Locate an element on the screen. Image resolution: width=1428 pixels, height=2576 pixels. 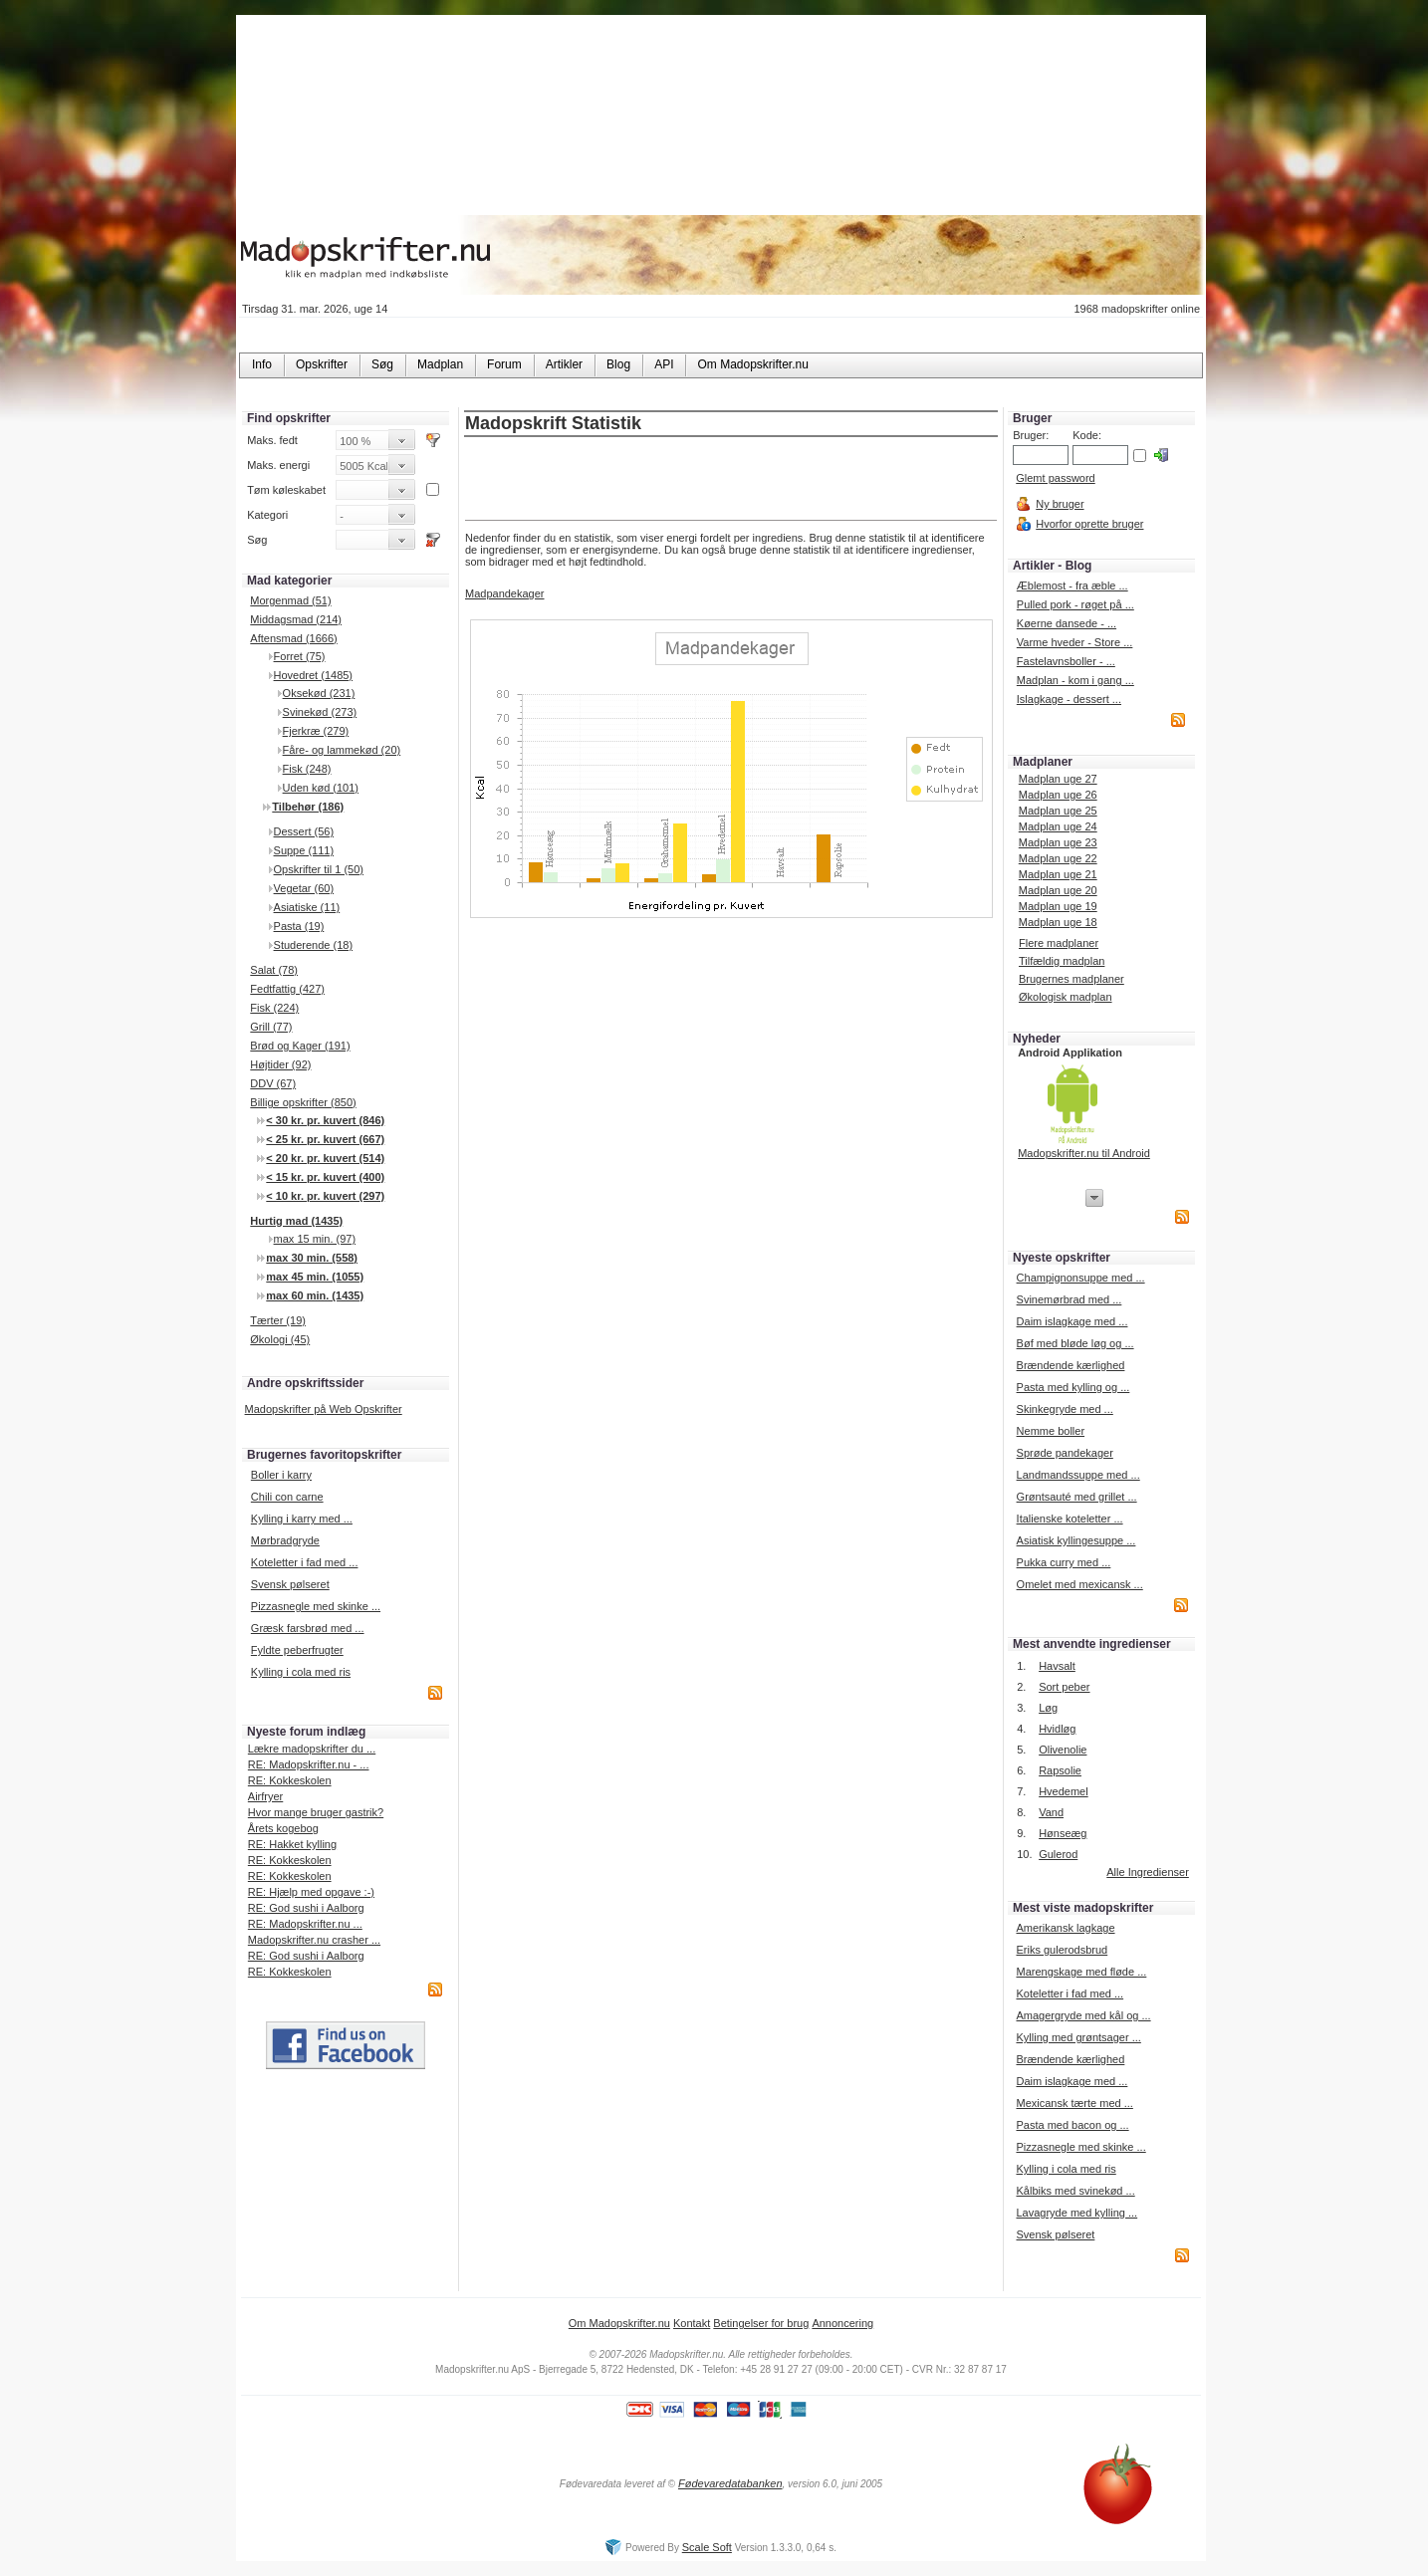
< 25 kr. pr. kuvert (667) is located at coordinates (325, 1139).